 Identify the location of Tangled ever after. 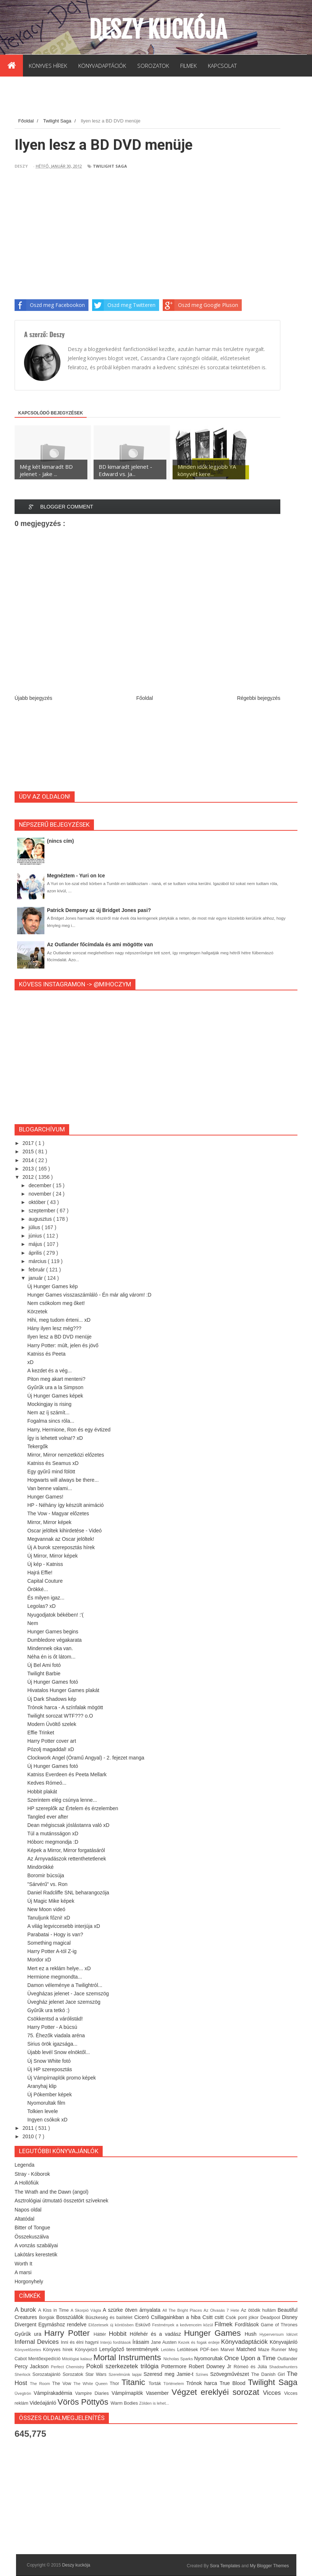
(47, 1817).